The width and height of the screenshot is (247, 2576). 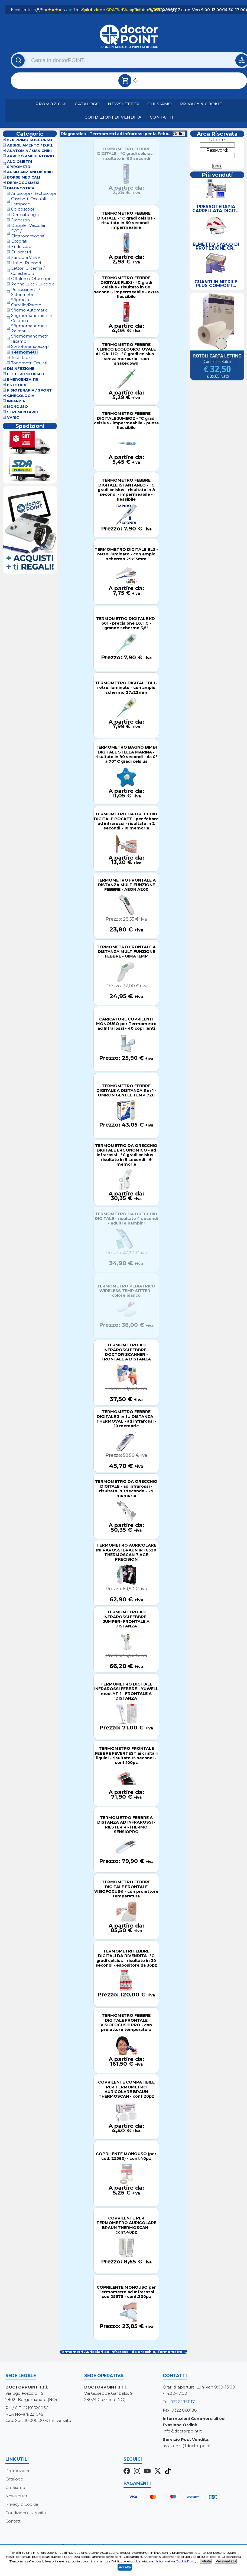 What do you see at coordinates (17, 407) in the screenshot?
I see `Monouso` at bounding box center [17, 407].